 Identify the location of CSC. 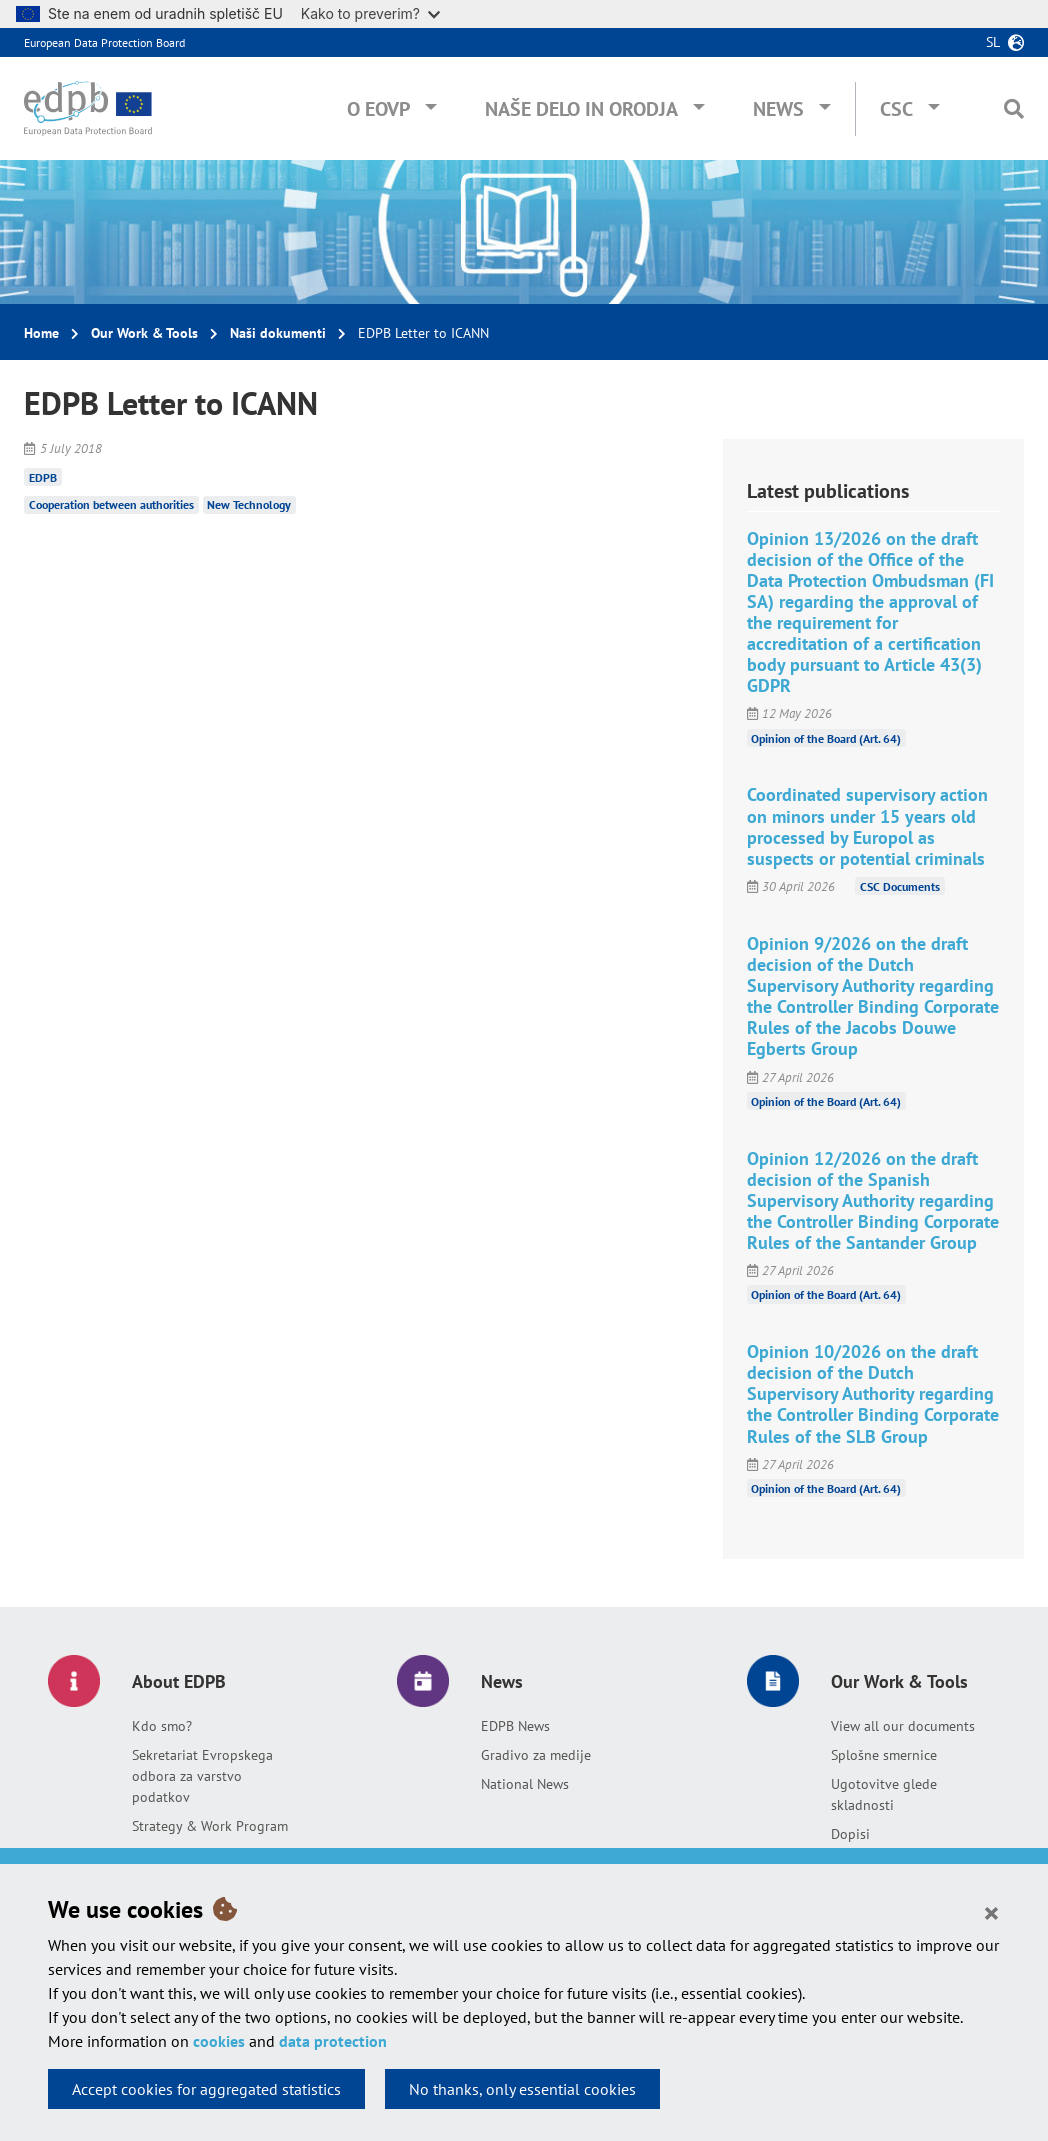
(896, 109).